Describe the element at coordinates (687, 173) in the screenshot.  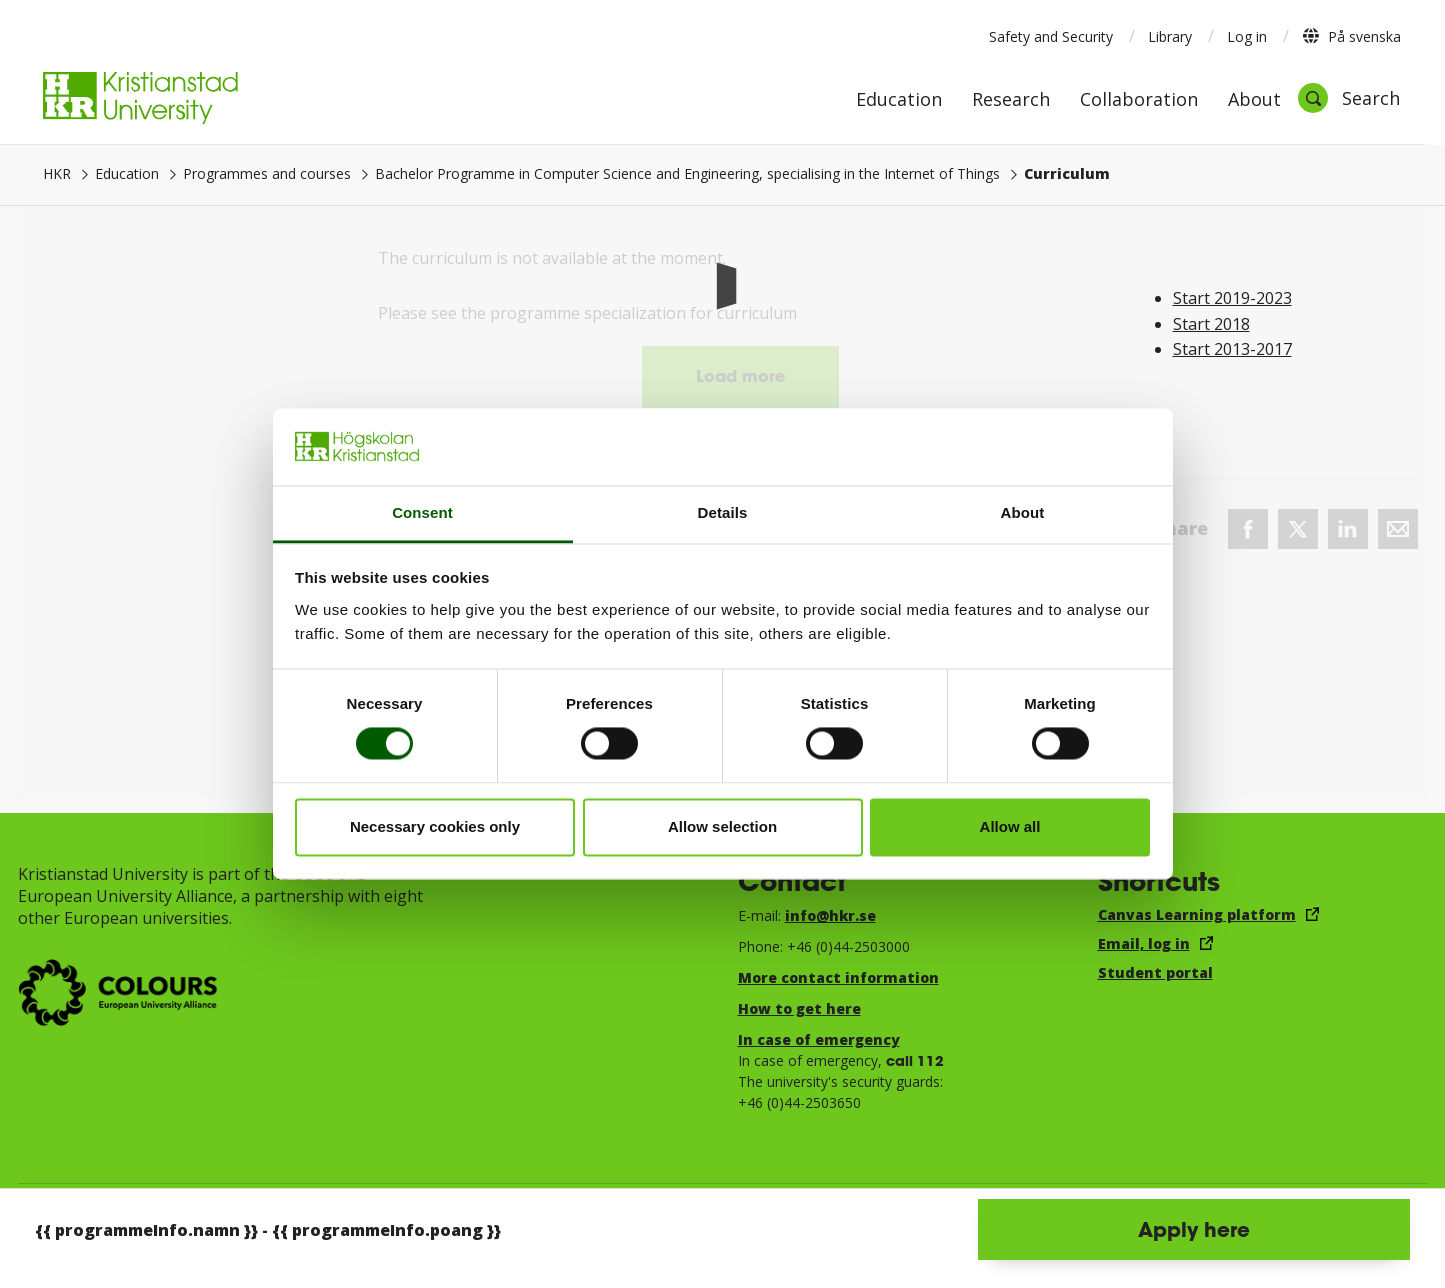
I see `Bachelor Programme in Computer Science and Engineering, specialising in the Internet of Things` at that location.